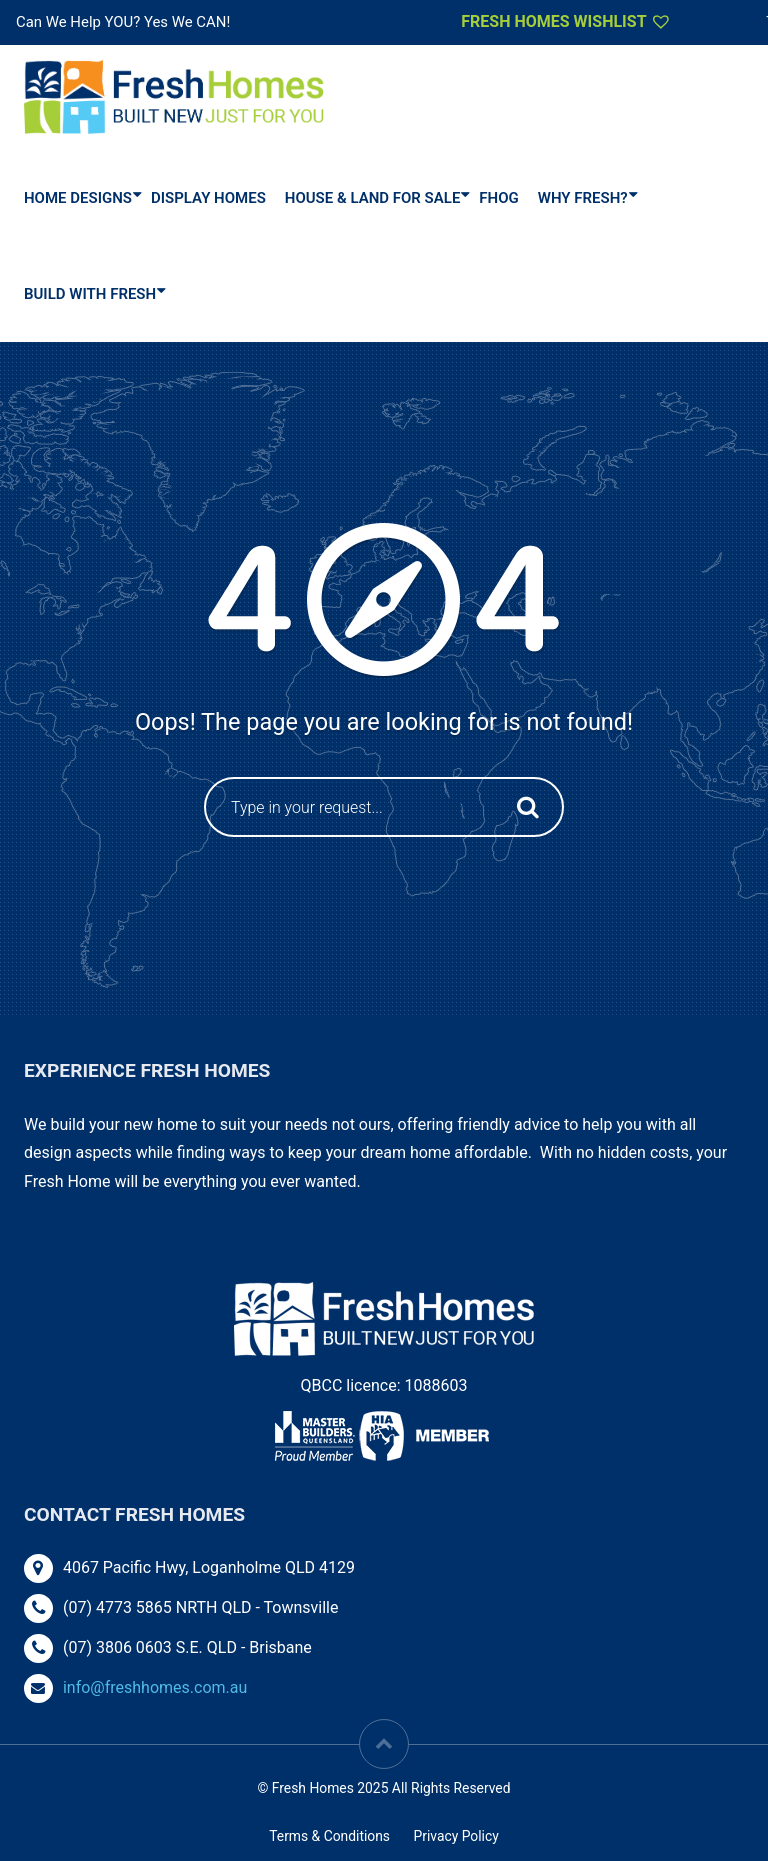  Describe the element at coordinates (373, 198) in the screenshot. I see `House & Land For Sale` at that location.